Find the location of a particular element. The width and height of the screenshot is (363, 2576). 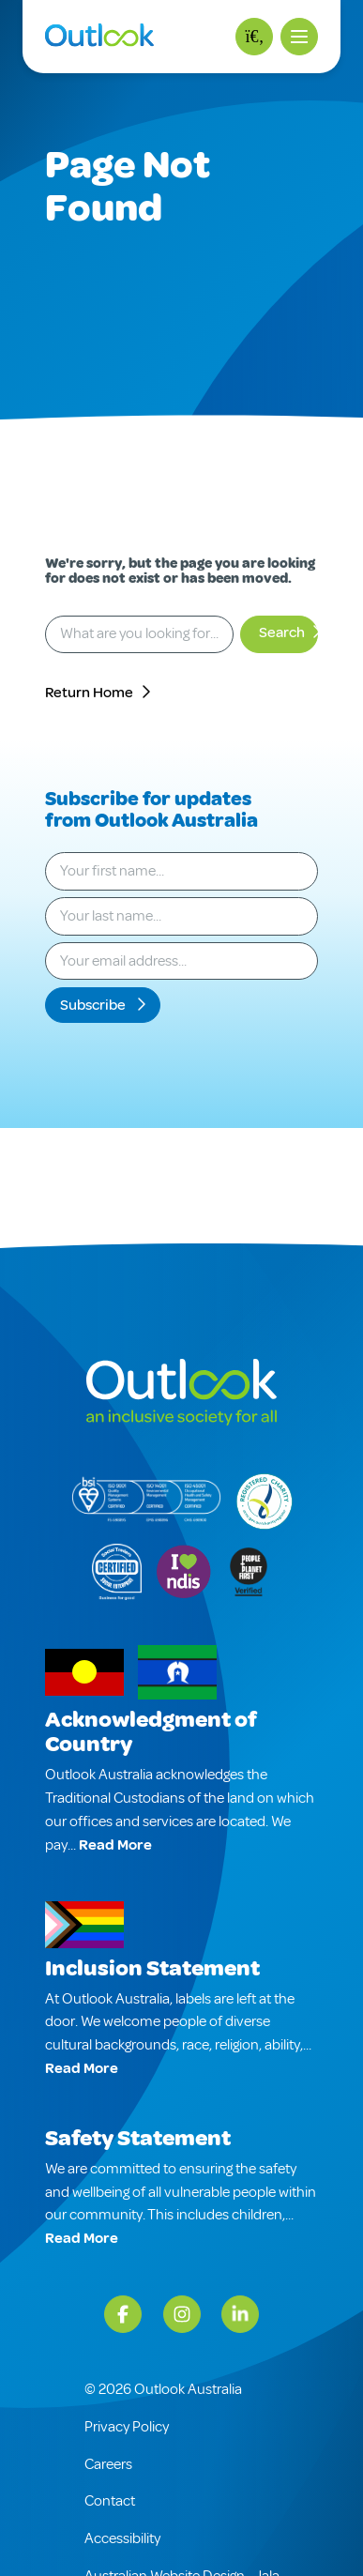

Careers is located at coordinates (108, 2464).